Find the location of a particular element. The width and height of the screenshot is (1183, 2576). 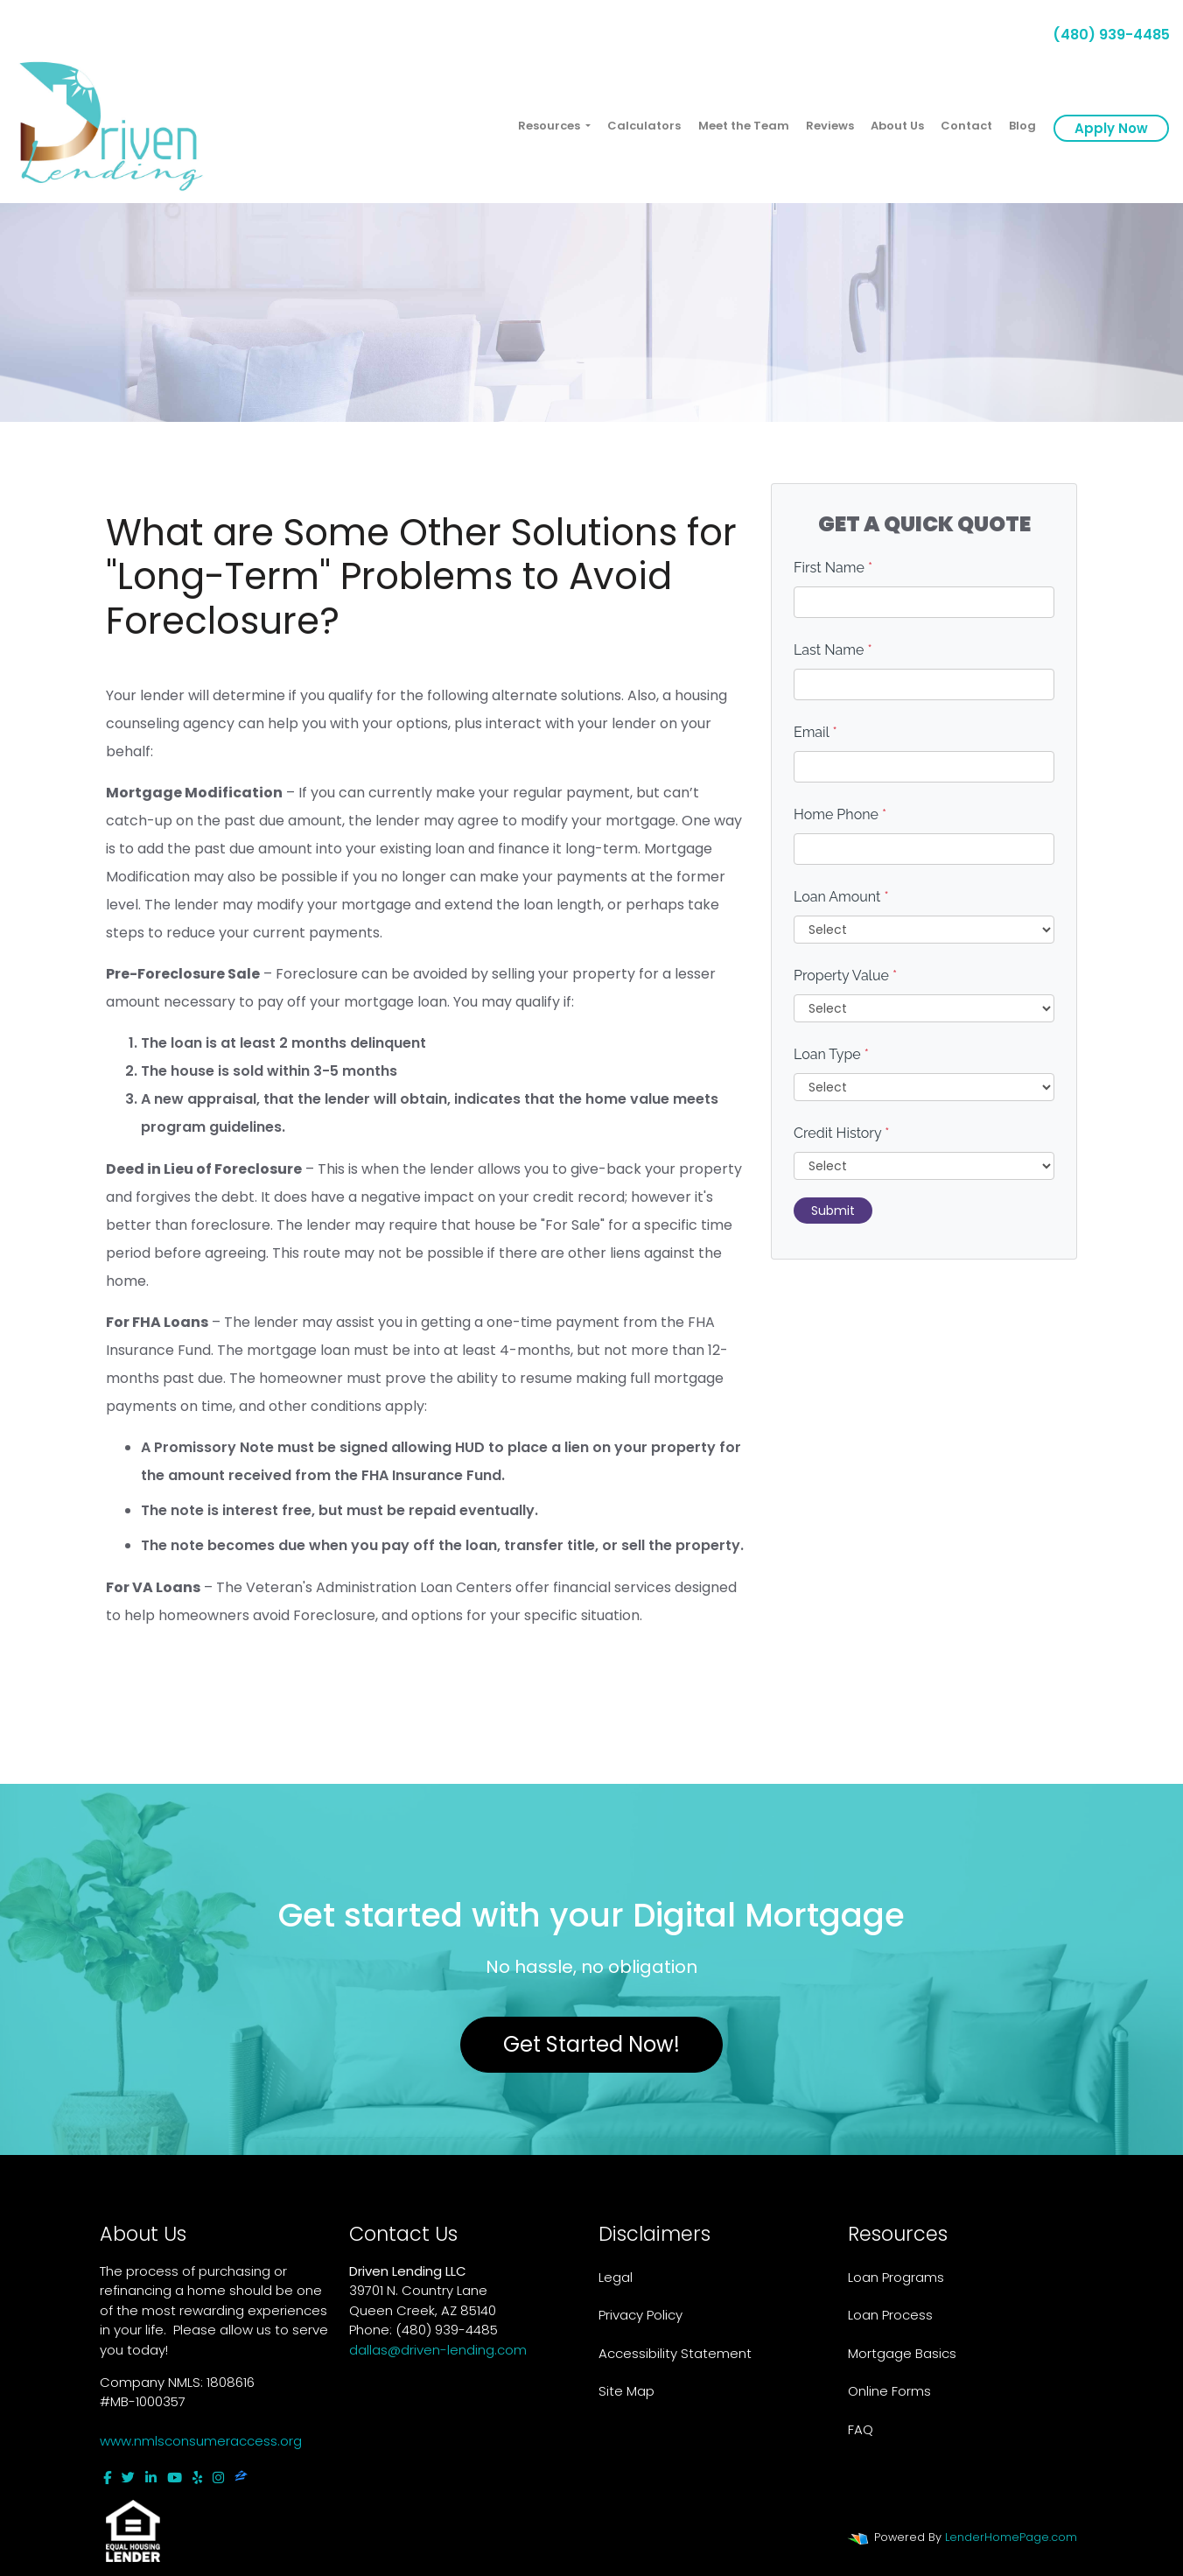

Resources [button] is located at coordinates (550, 125).